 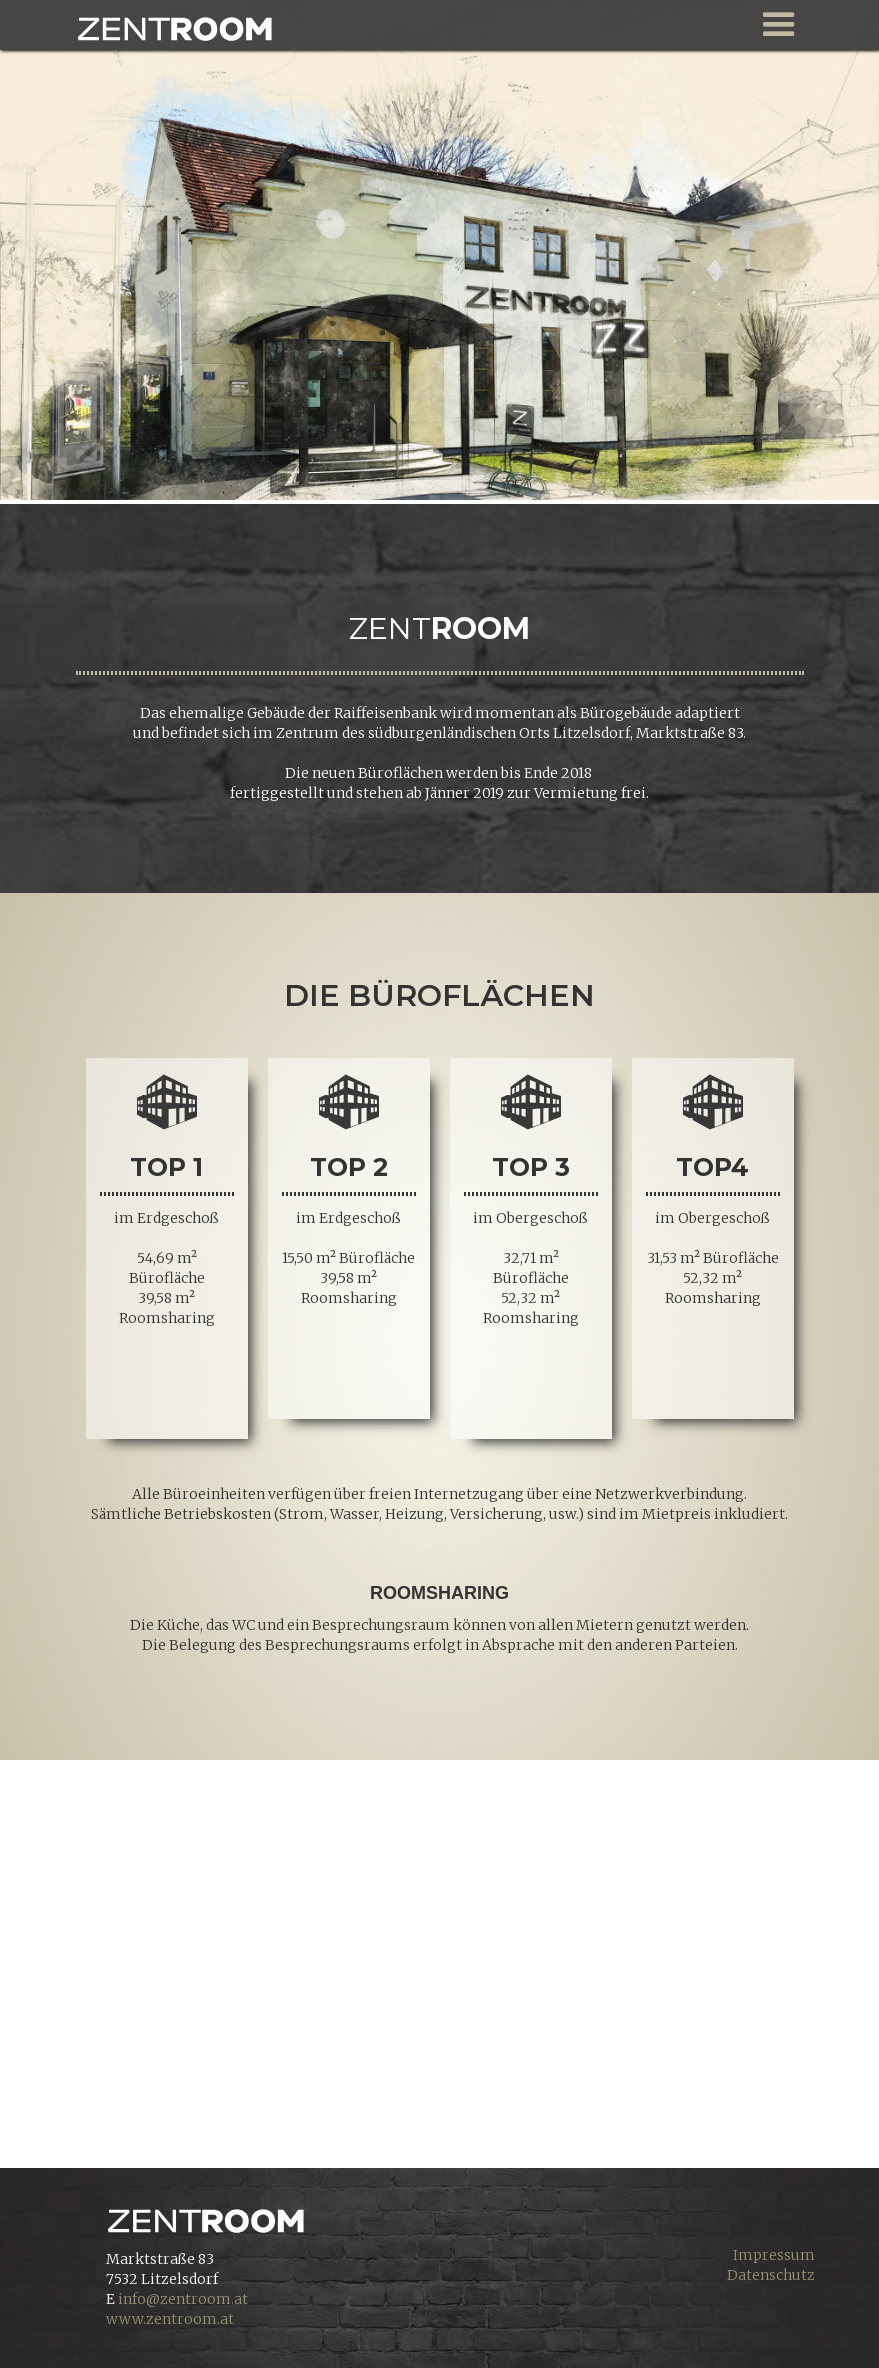 I want to click on info@zentroom.at, so click(x=183, y=2299).